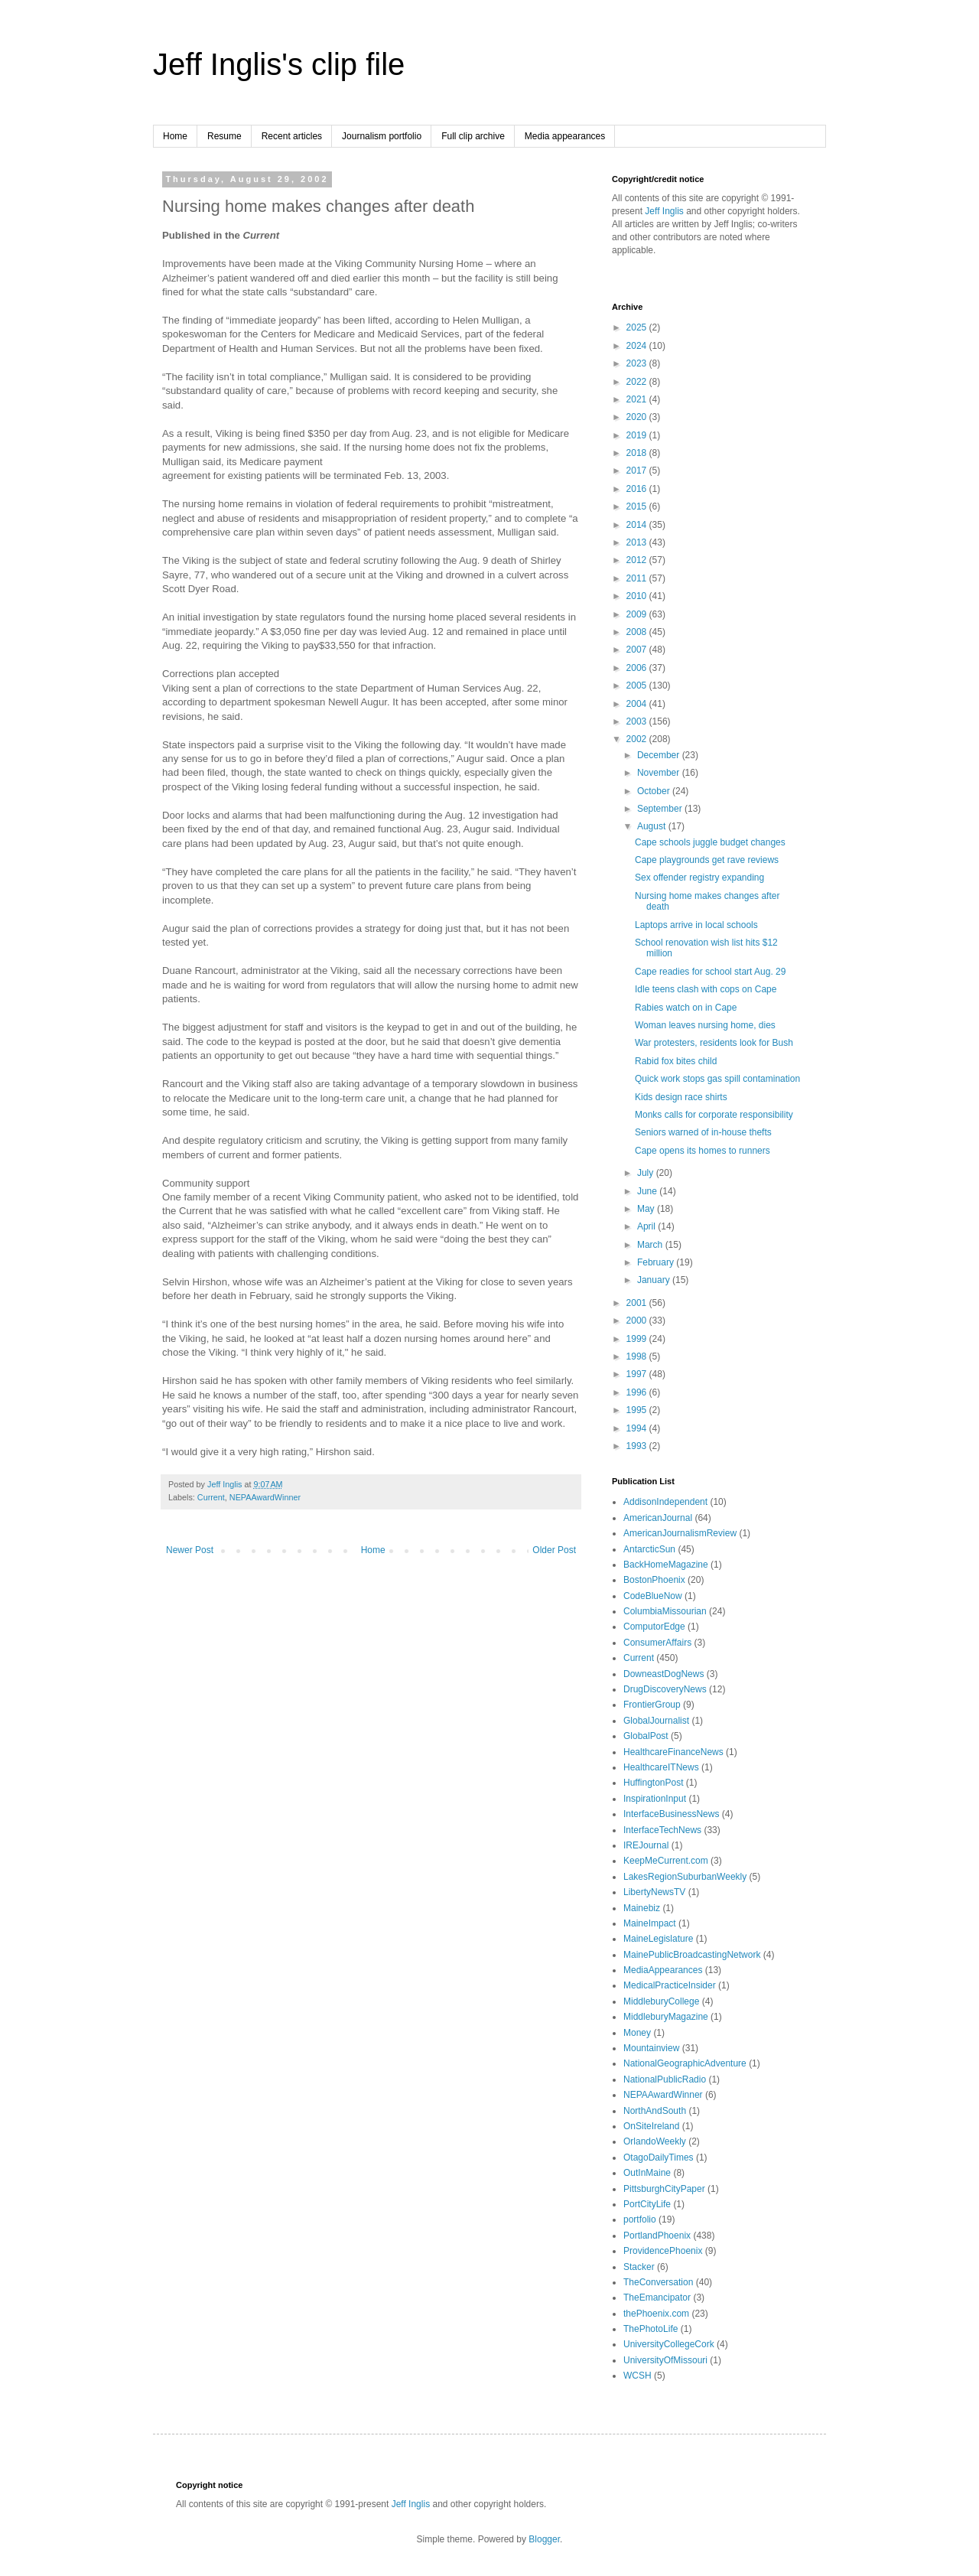  What do you see at coordinates (637, 739) in the screenshot?
I see `2002` at bounding box center [637, 739].